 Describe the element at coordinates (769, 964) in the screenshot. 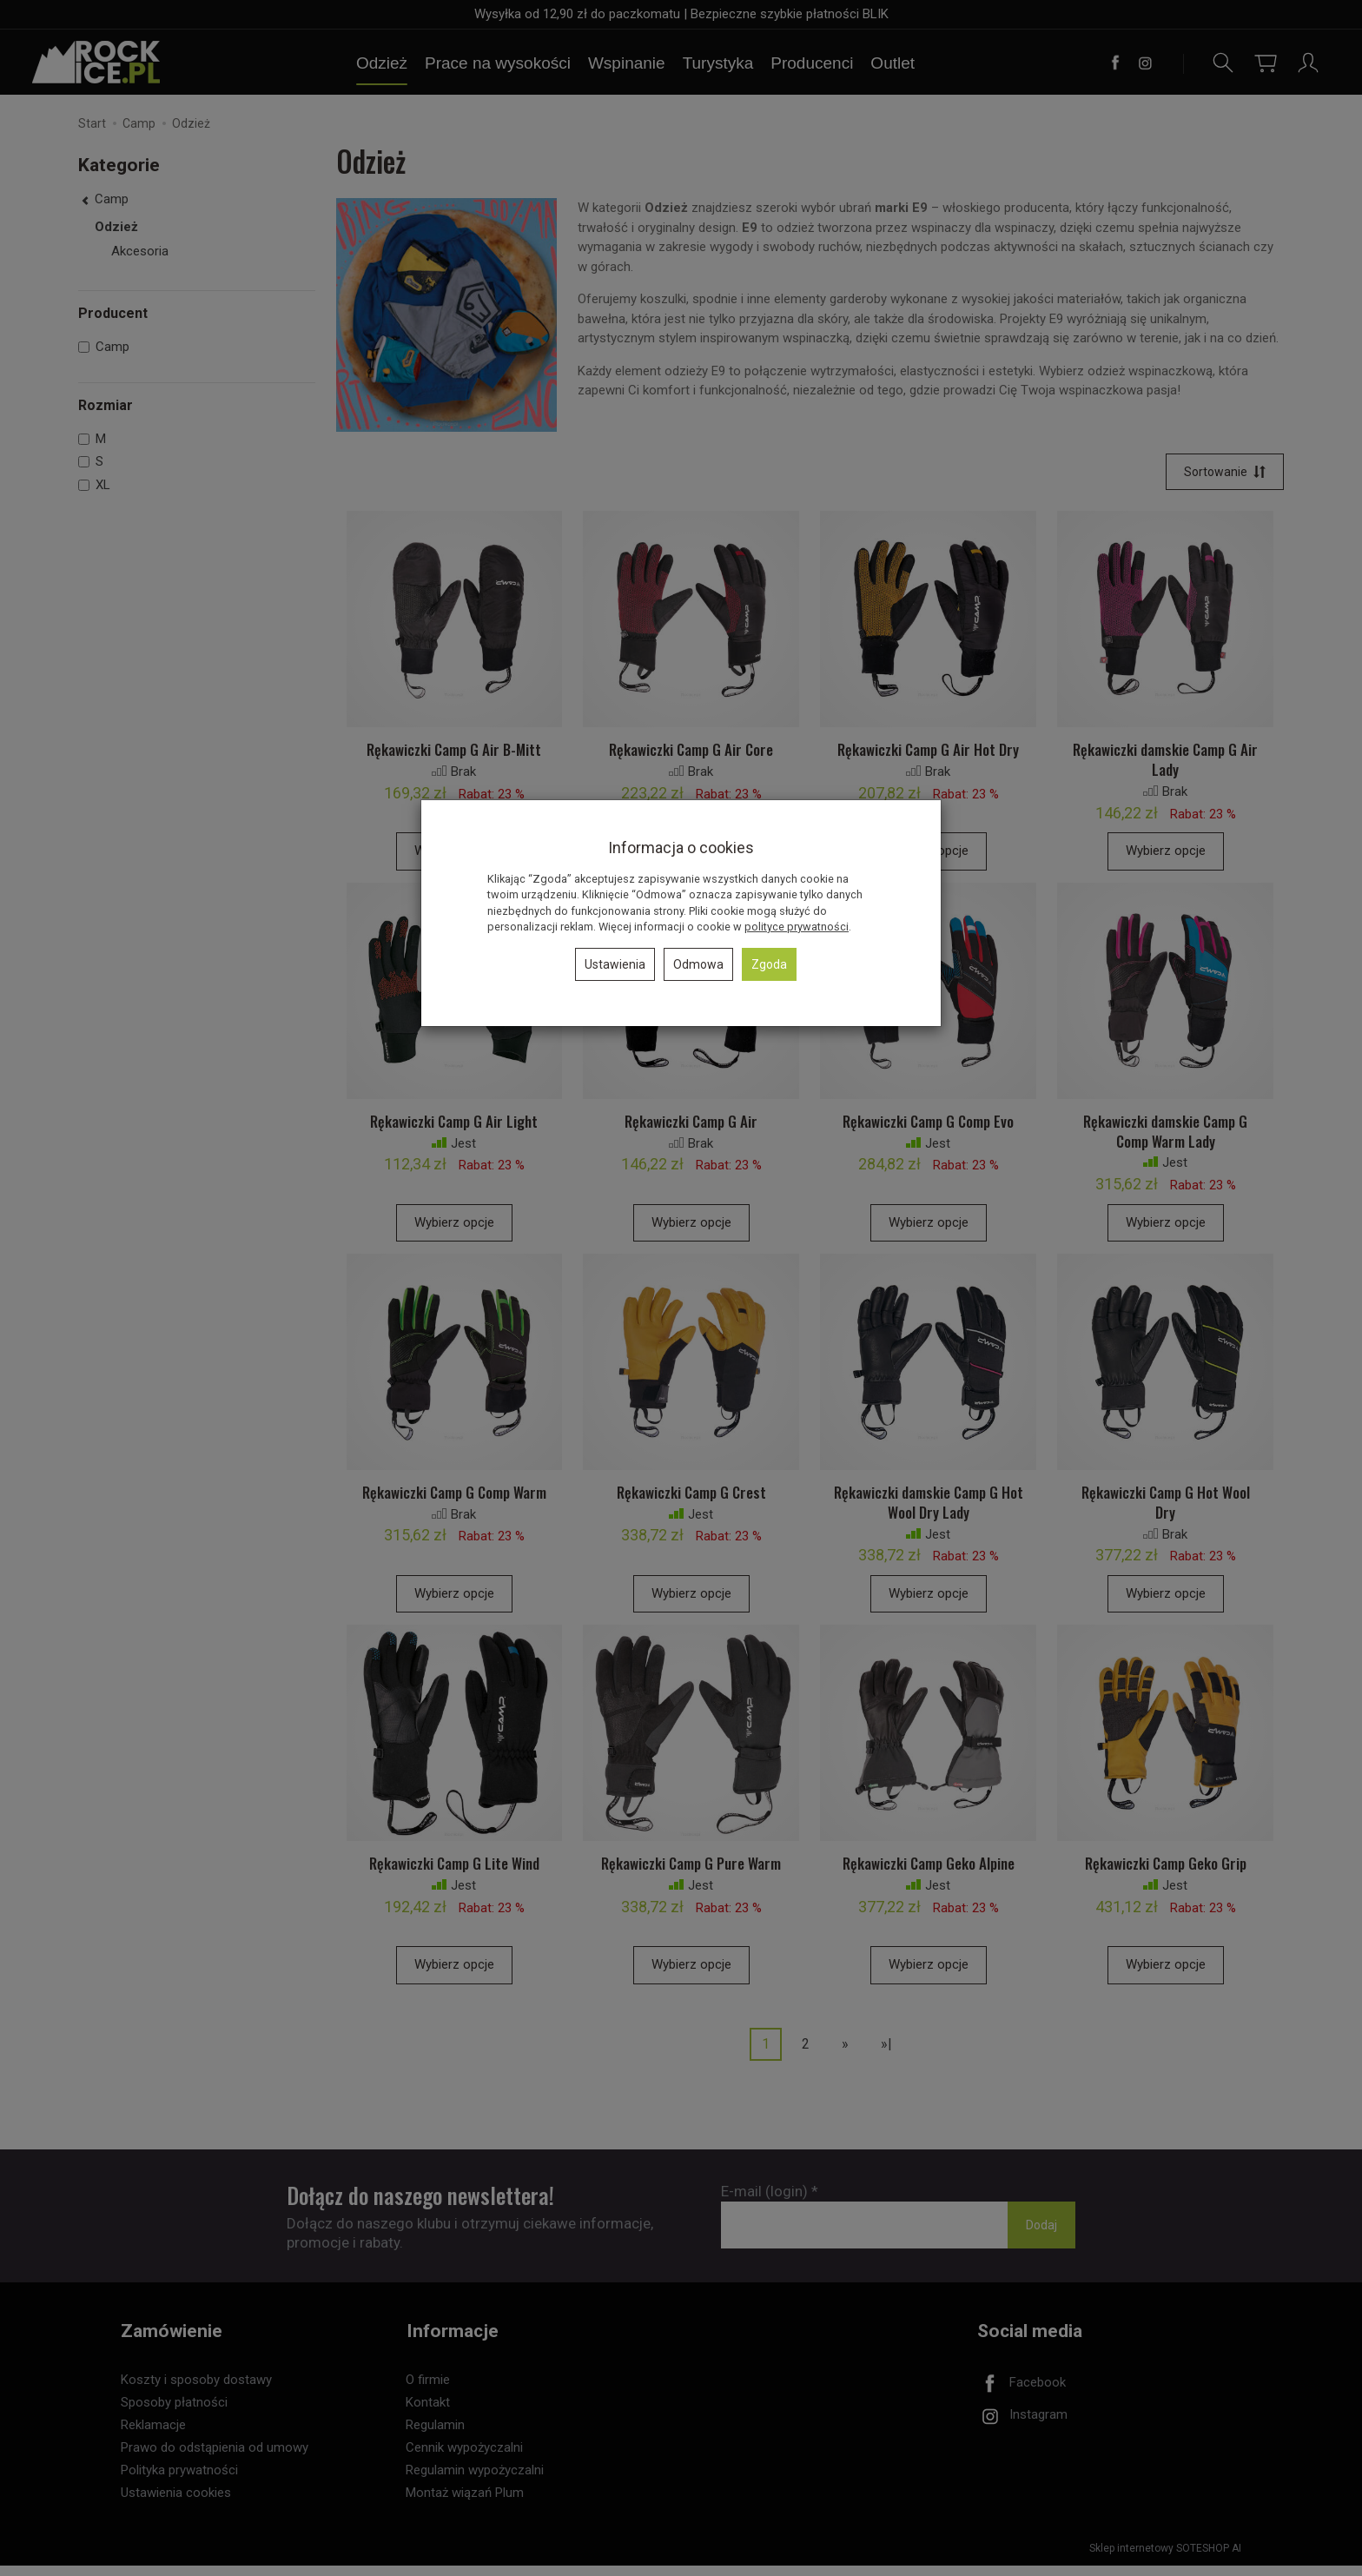

I see `Zgoda` at that location.